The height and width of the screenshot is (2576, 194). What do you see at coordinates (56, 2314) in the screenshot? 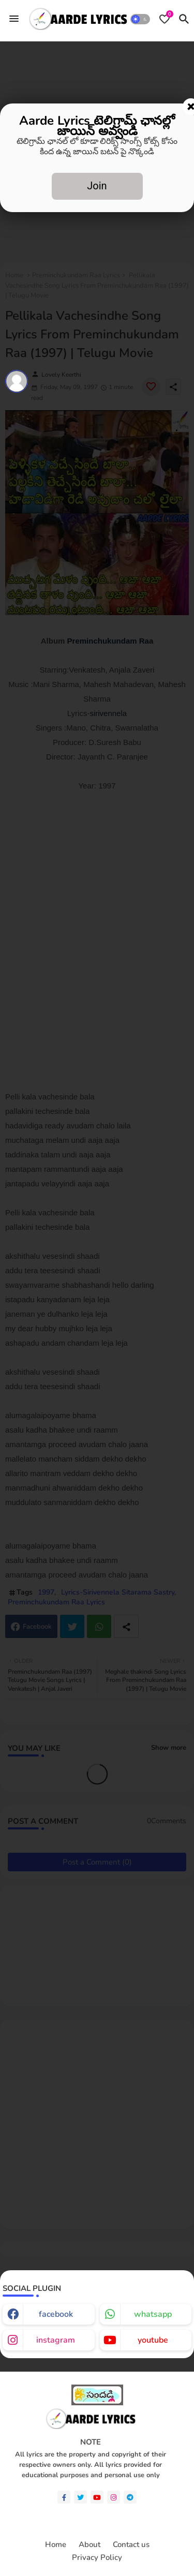
I see `facebook` at bounding box center [56, 2314].